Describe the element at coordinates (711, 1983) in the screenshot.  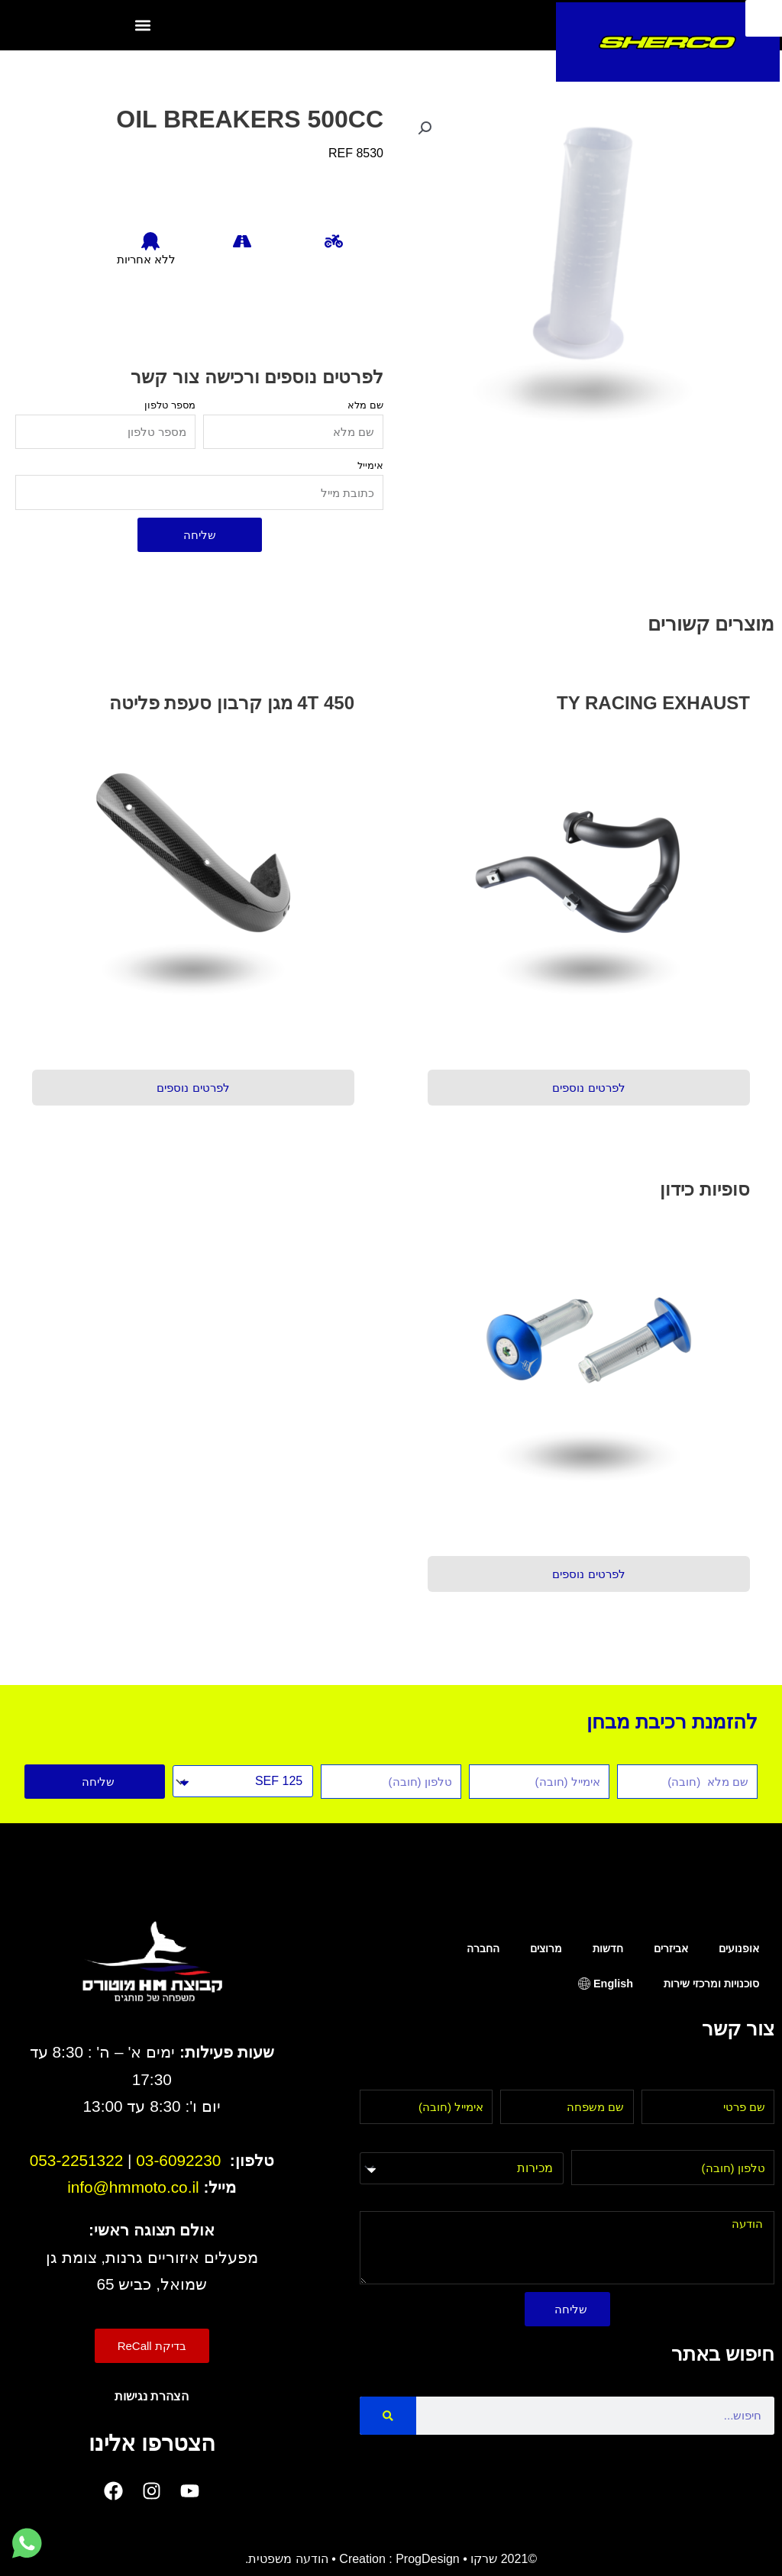
I see `סוכנויות ומרכזי שירות` at that location.